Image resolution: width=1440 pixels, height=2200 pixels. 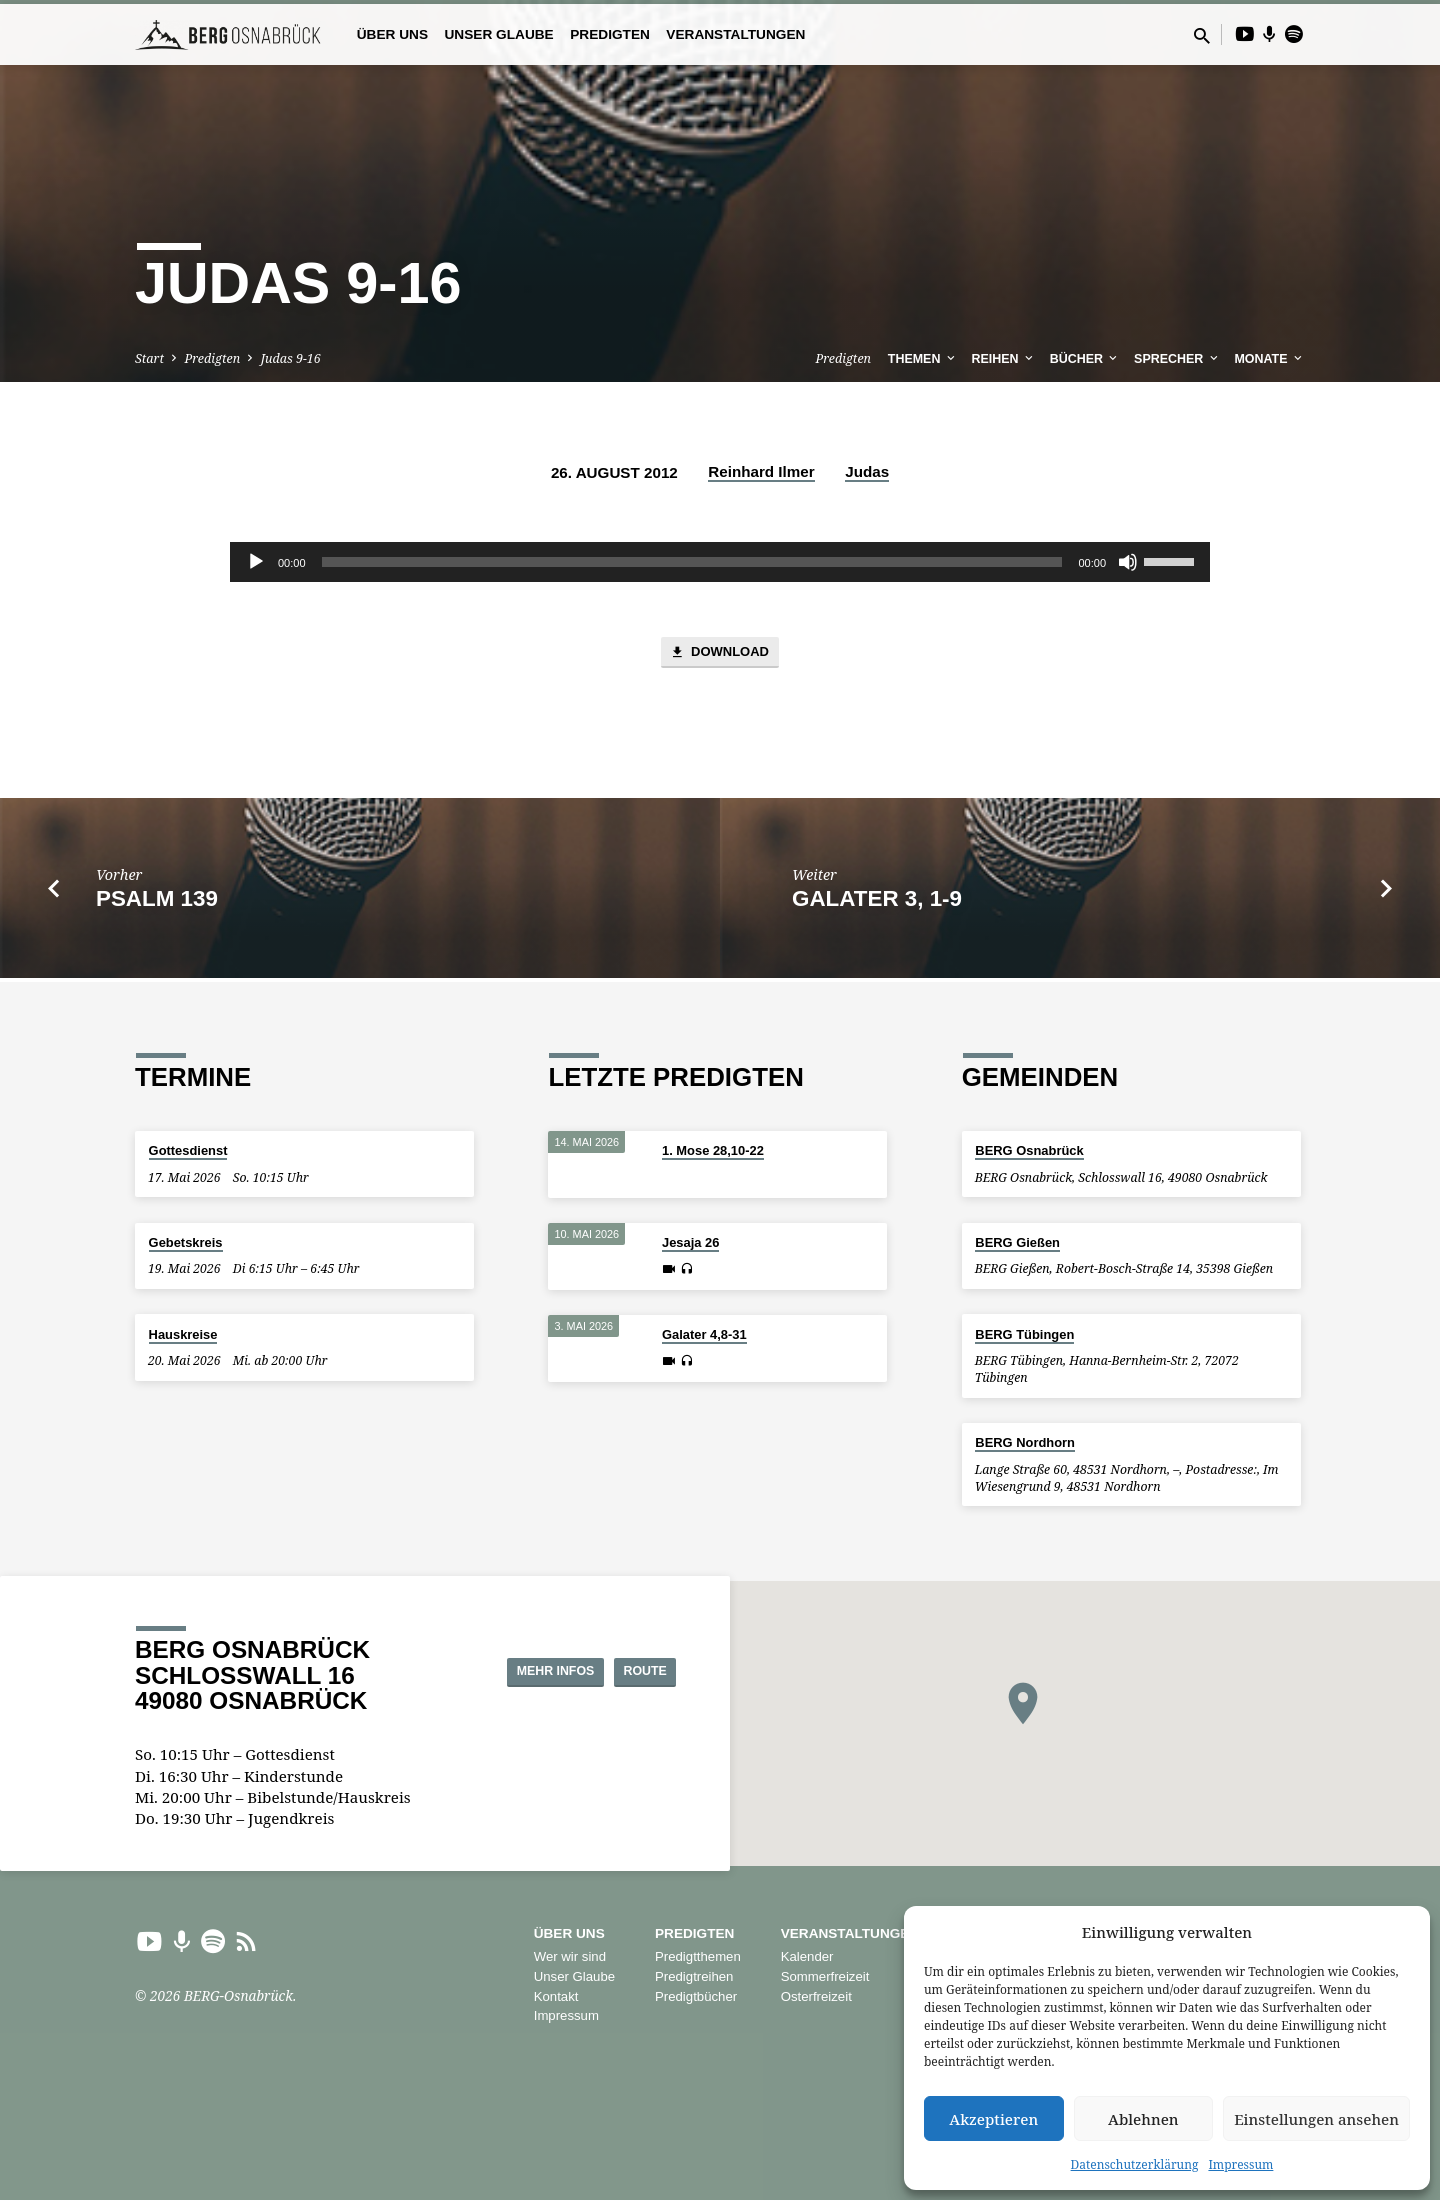 What do you see at coordinates (610, 34) in the screenshot?
I see `Predigten` at bounding box center [610, 34].